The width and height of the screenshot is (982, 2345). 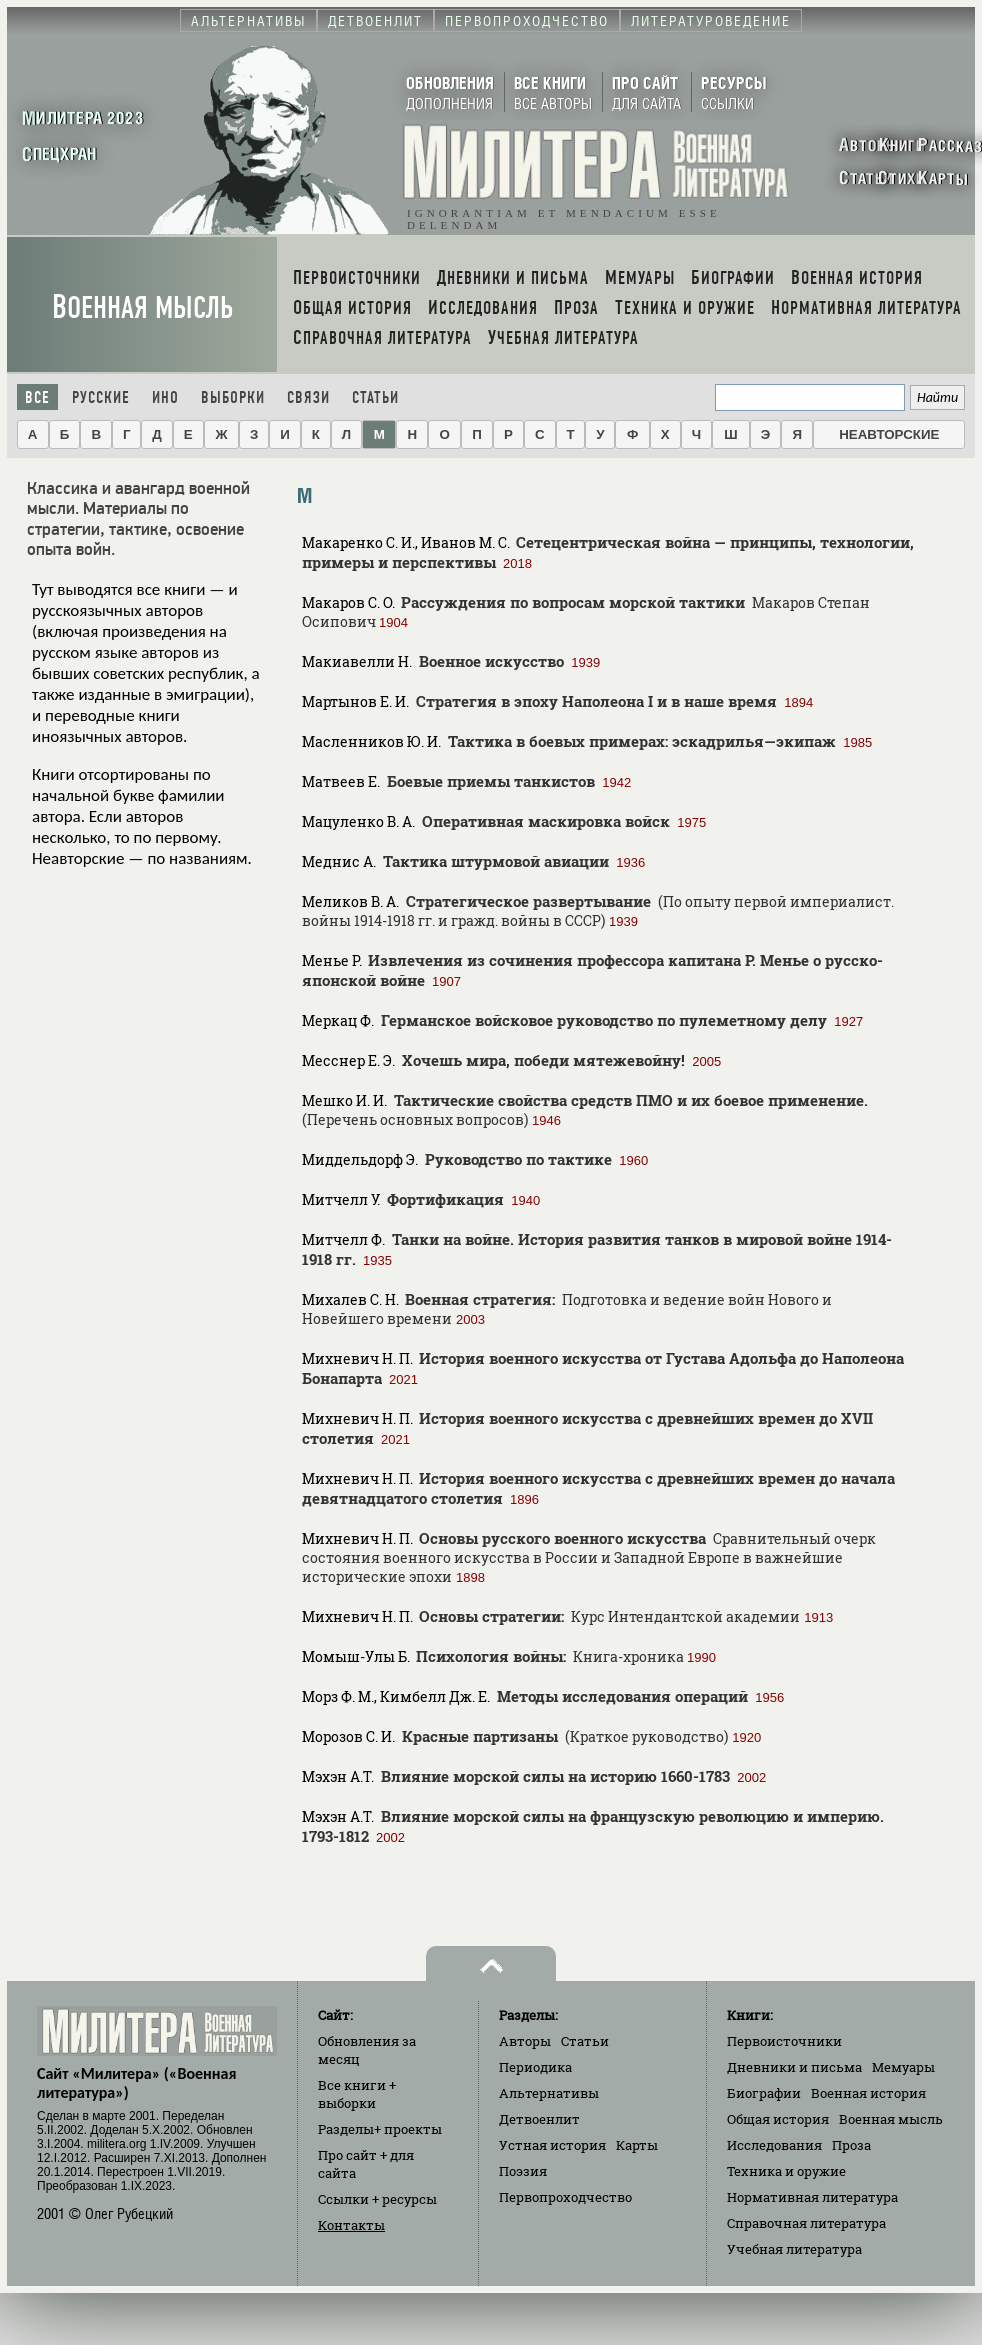 I want to click on Карты, so click(x=637, y=2145).